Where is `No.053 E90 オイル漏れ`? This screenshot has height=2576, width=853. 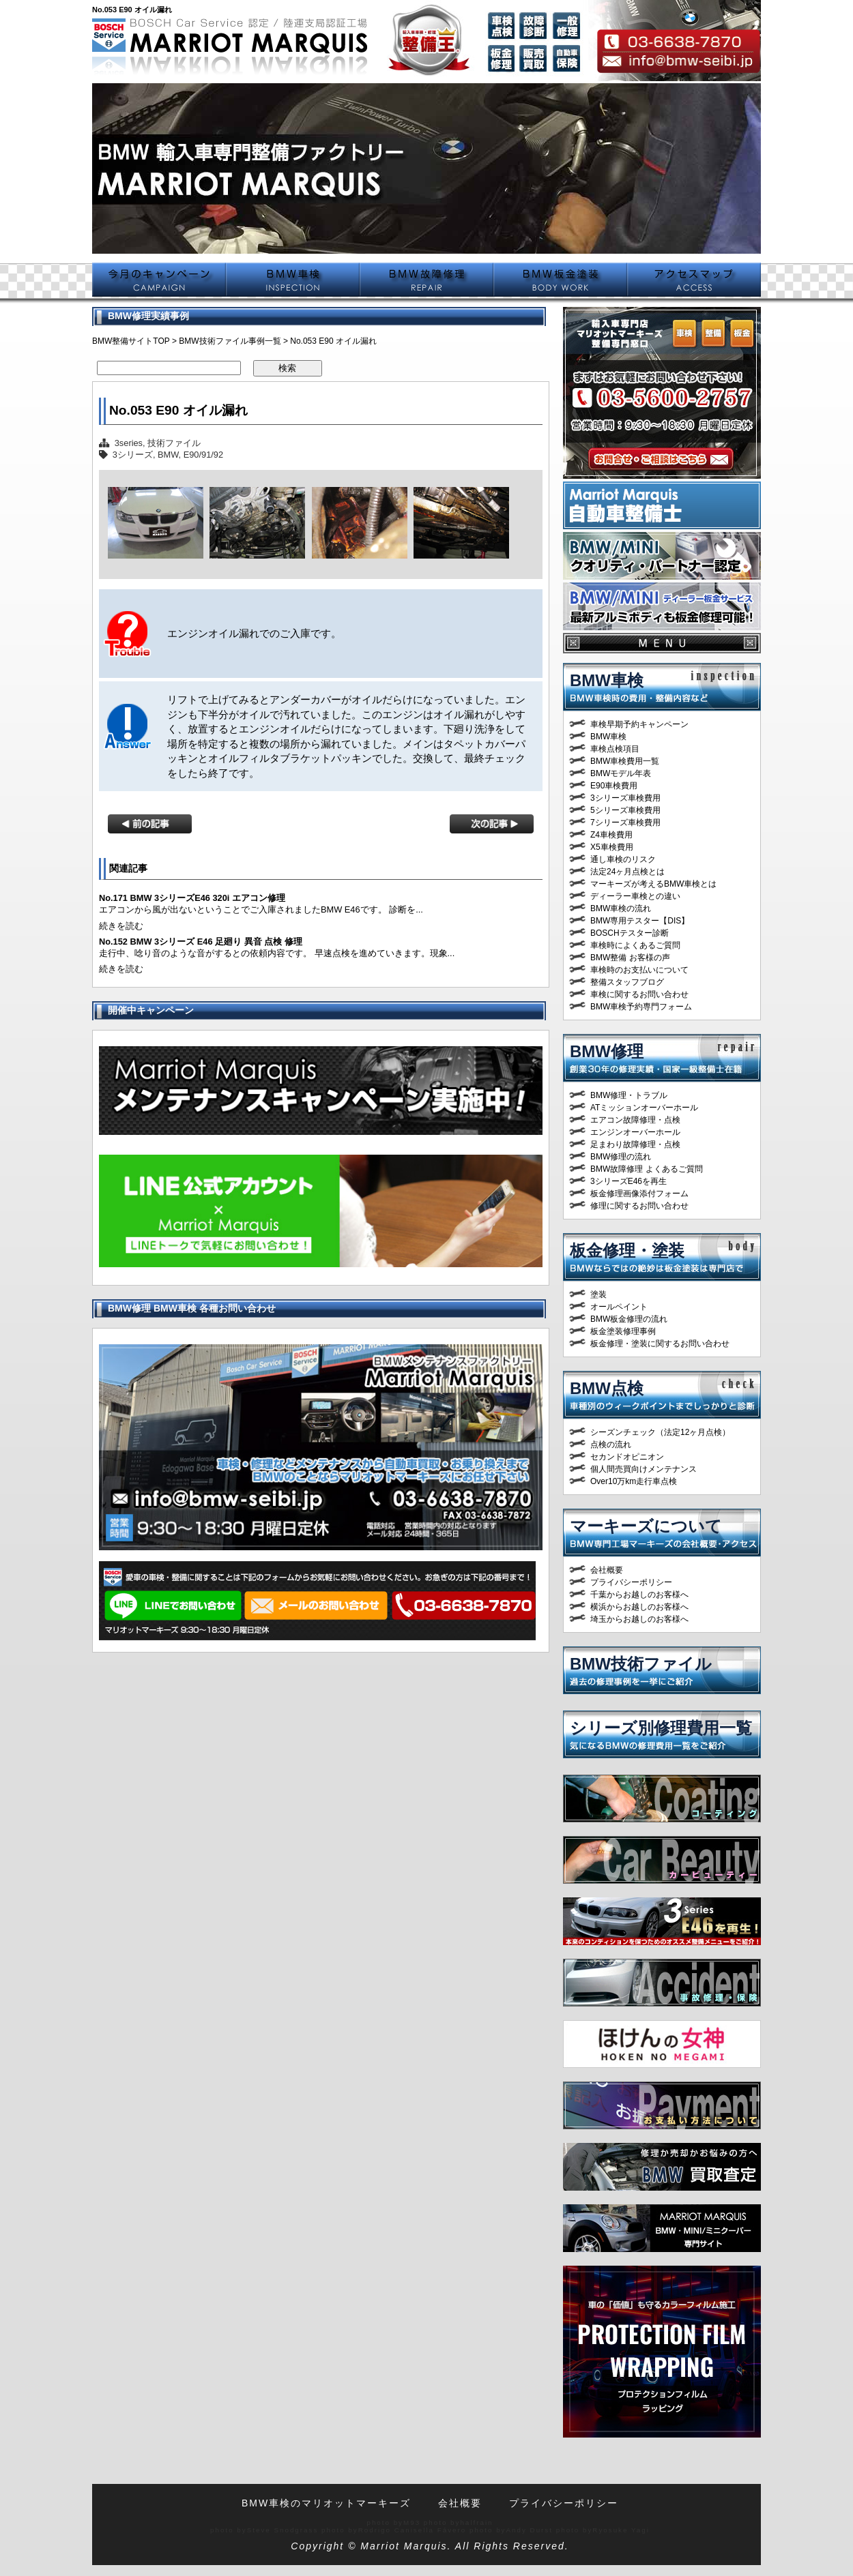
No.053 E90 オイル漏れ is located at coordinates (178, 410).